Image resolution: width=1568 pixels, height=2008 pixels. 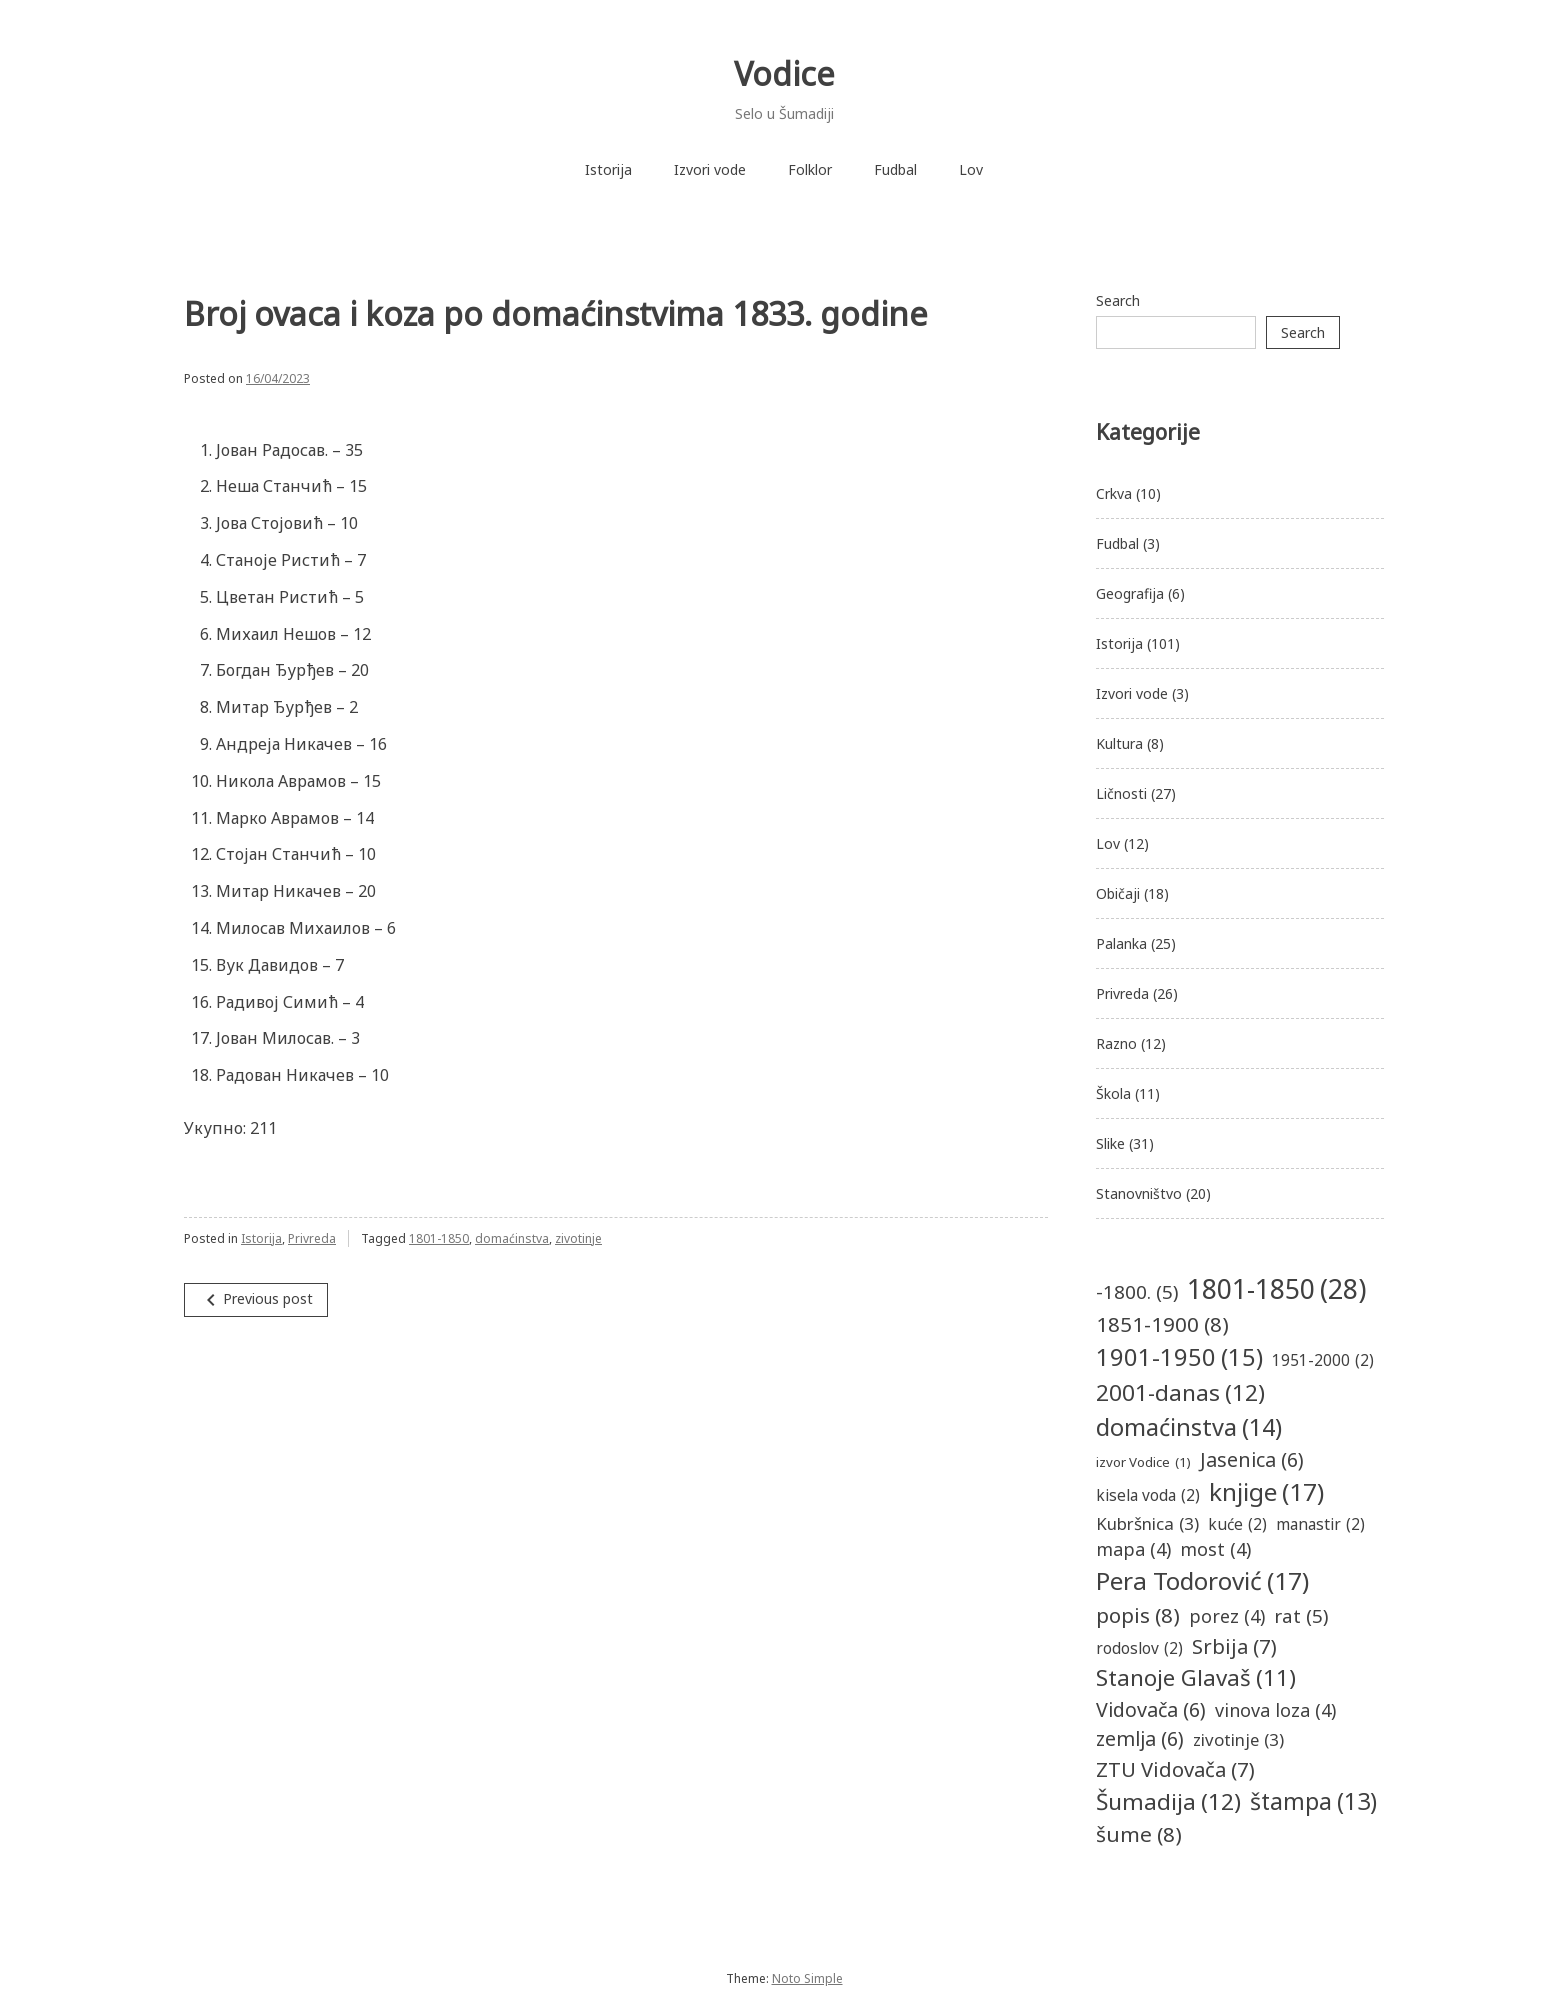 I want to click on Noto Simple, so click(x=807, y=1978).